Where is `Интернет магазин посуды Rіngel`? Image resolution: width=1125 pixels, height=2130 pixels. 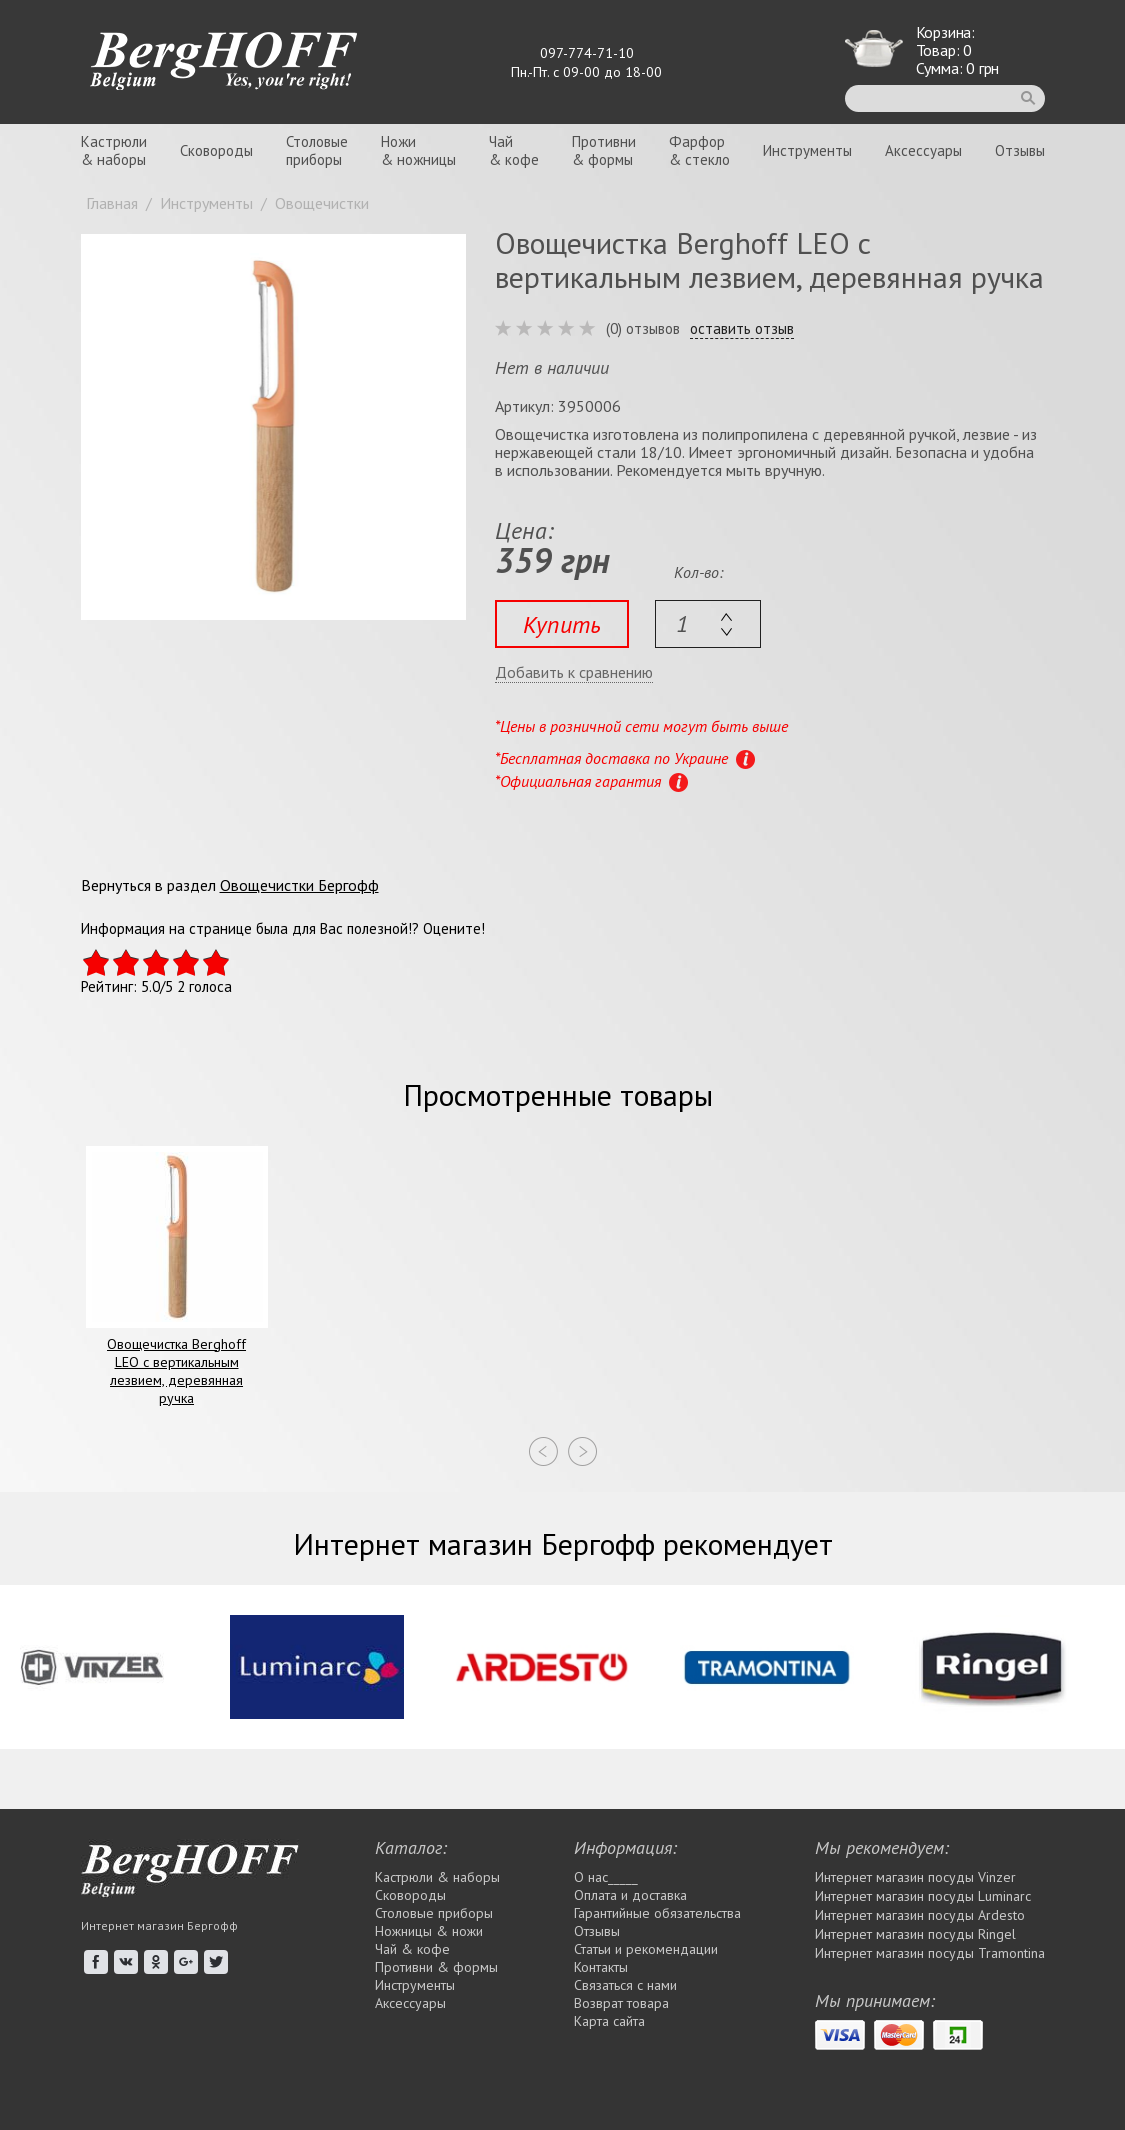 Интернет магазин посуды Rіngel is located at coordinates (915, 1934).